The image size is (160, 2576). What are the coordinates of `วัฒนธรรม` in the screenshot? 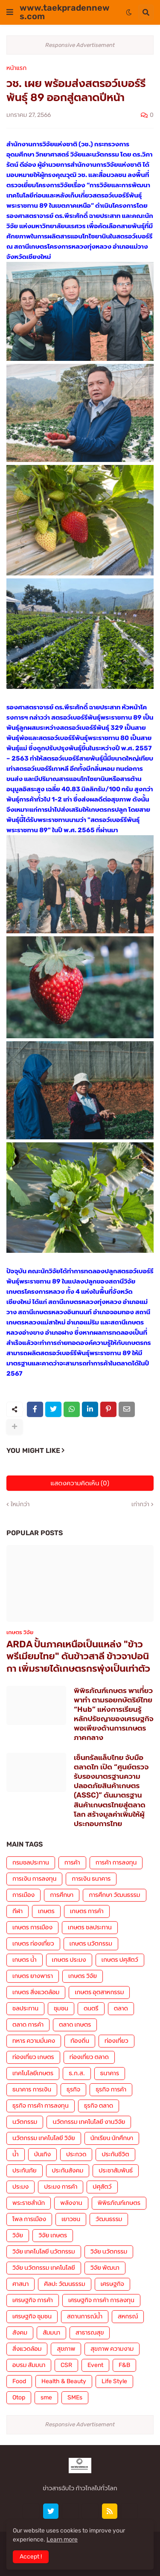 It's located at (109, 2219).